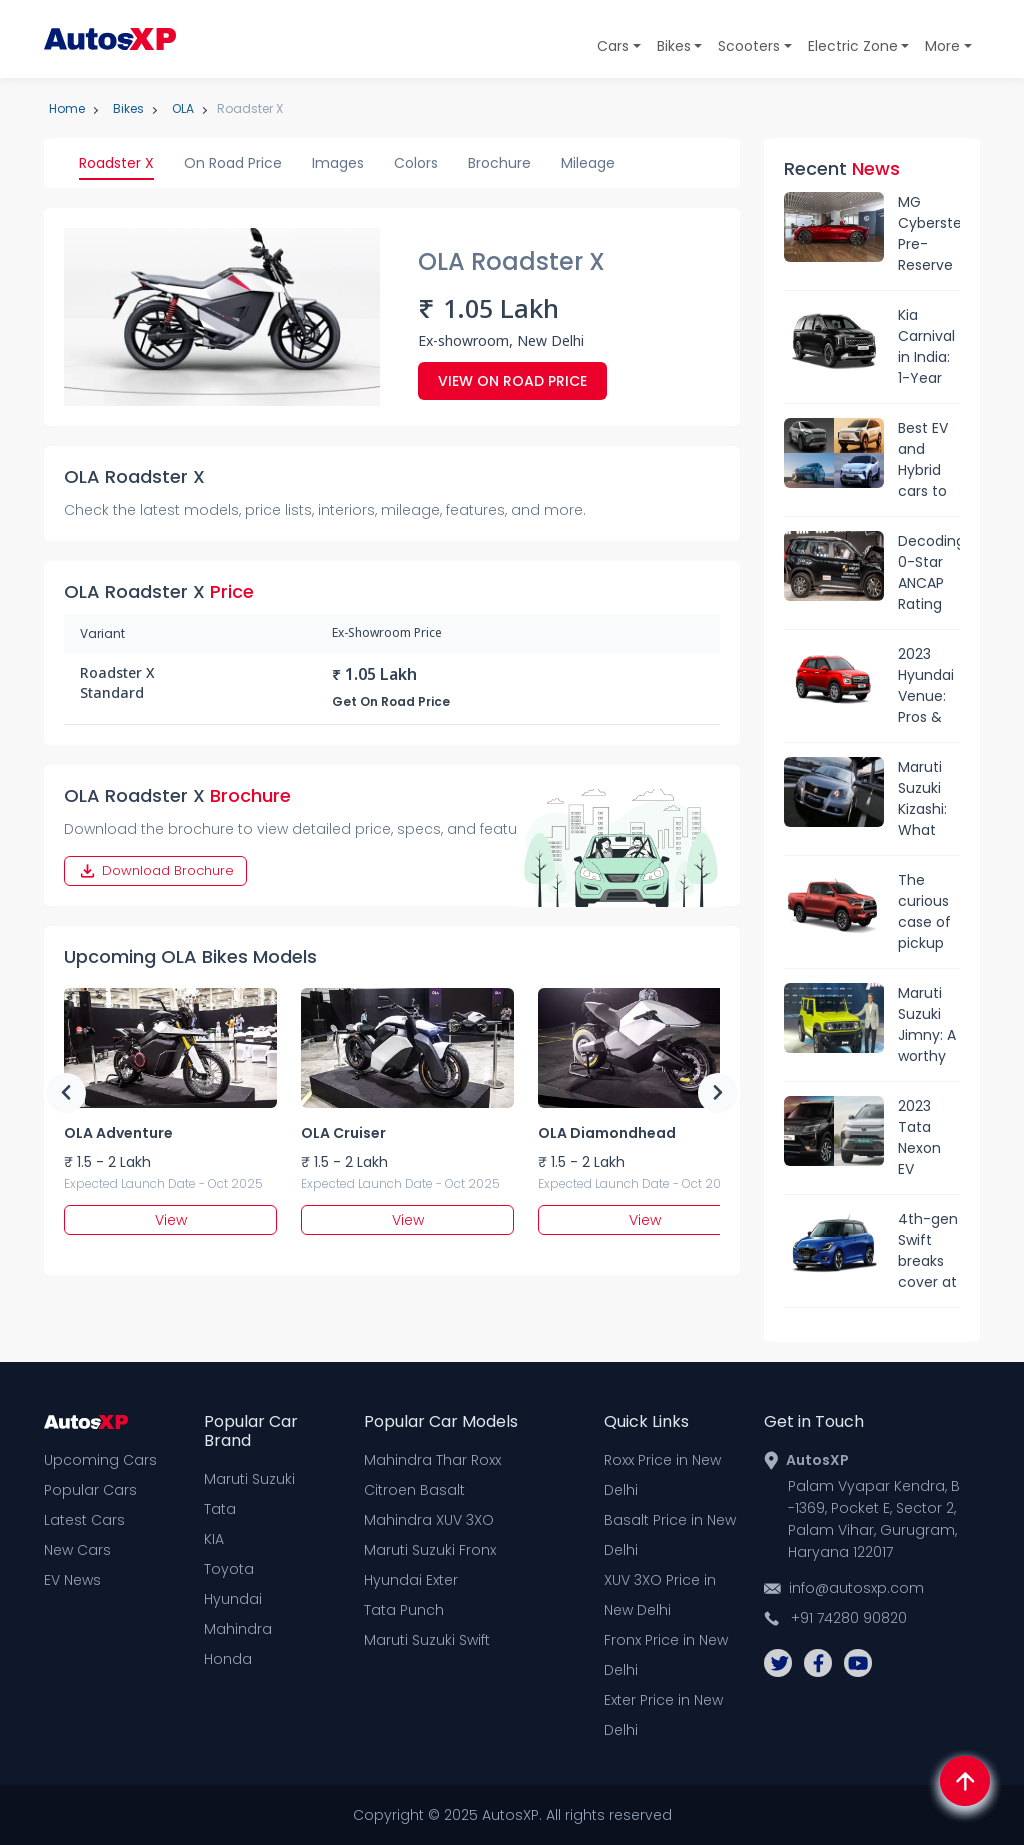  Describe the element at coordinates (117, 684) in the screenshot. I see `Roadster X Standard` at that location.